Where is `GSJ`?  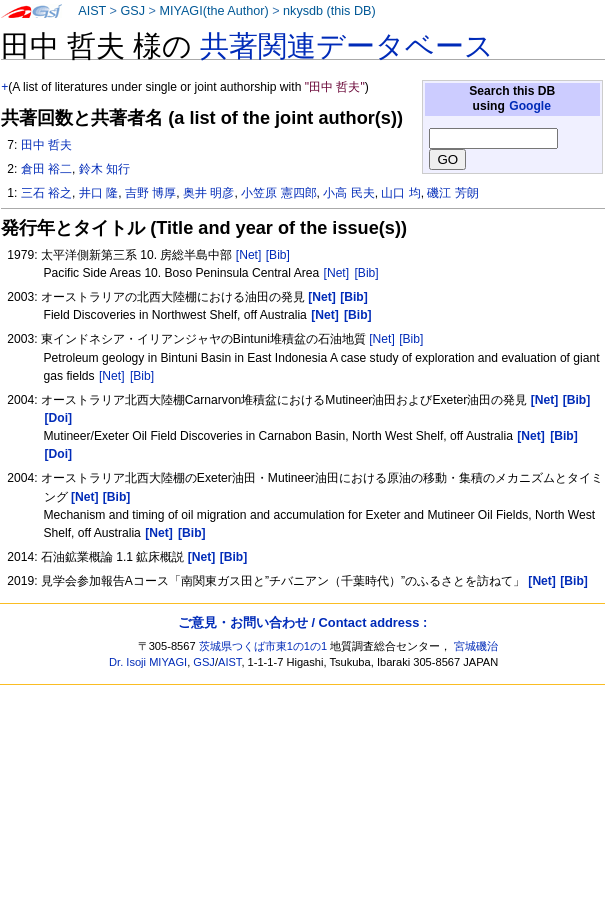 GSJ is located at coordinates (132, 11).